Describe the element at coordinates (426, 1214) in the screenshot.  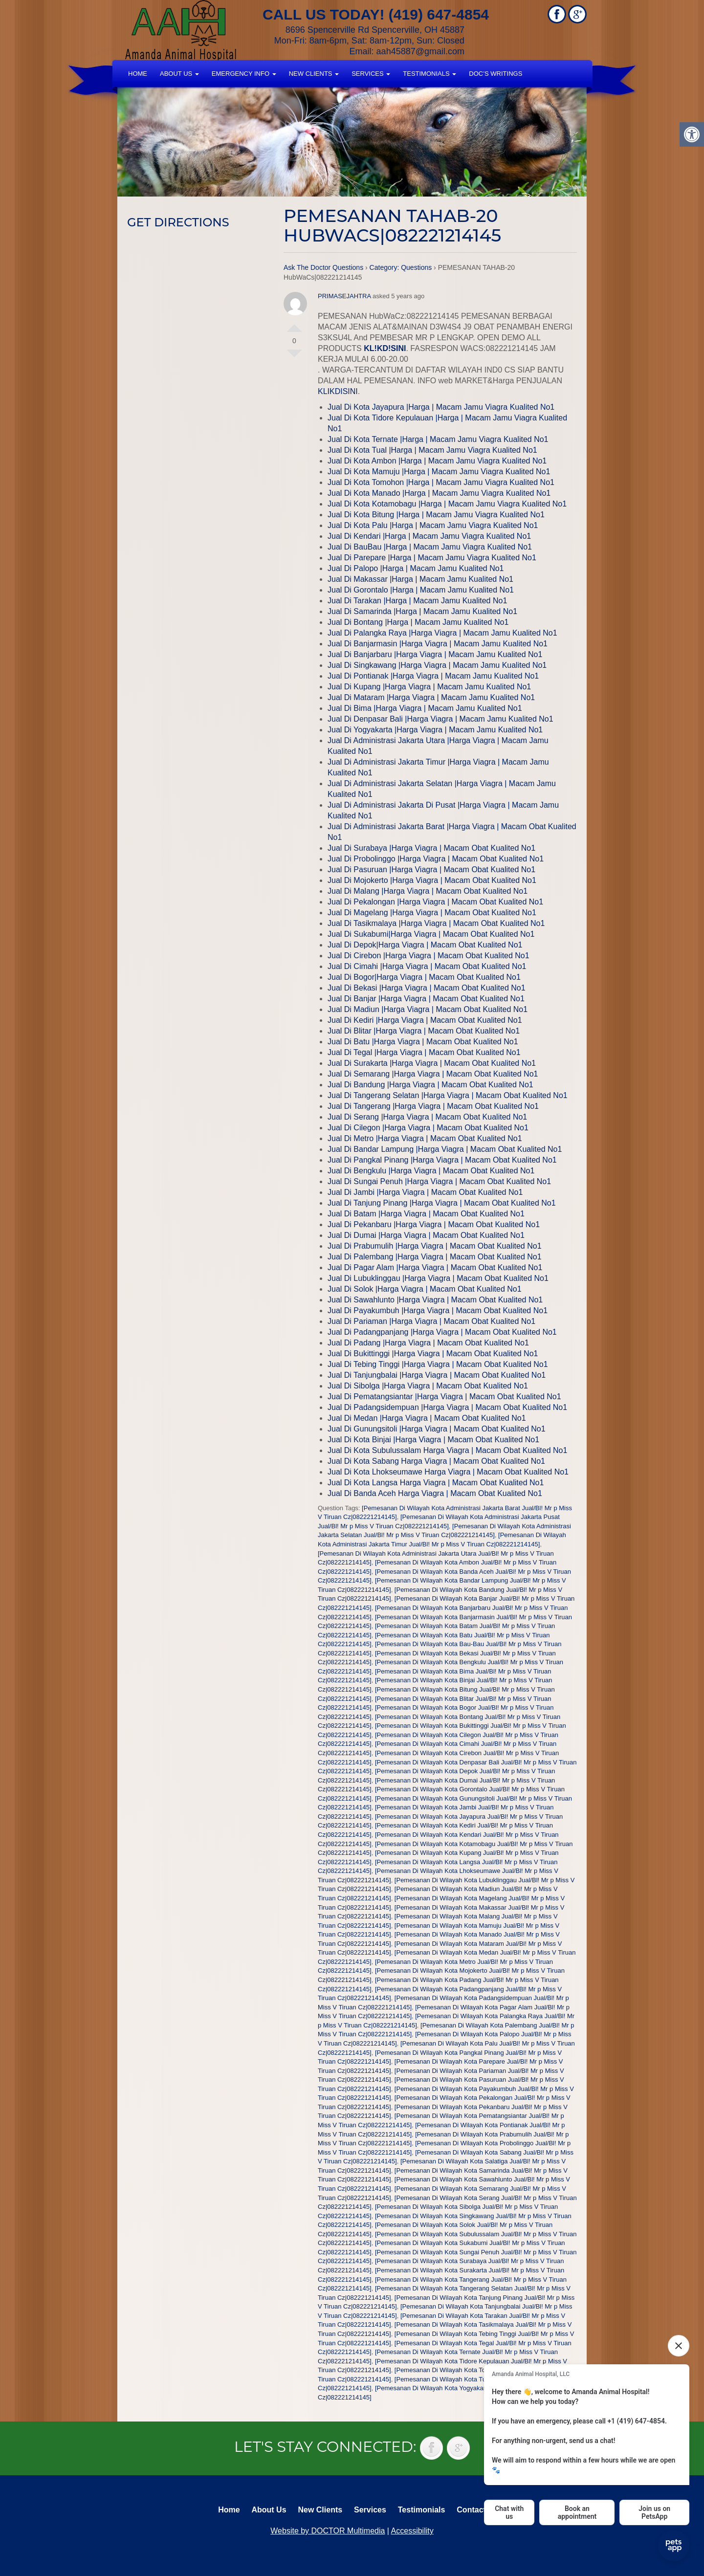
I see `Jual Di Batam |Harga Viagra | Macam Obat Kualited No1` at that location.